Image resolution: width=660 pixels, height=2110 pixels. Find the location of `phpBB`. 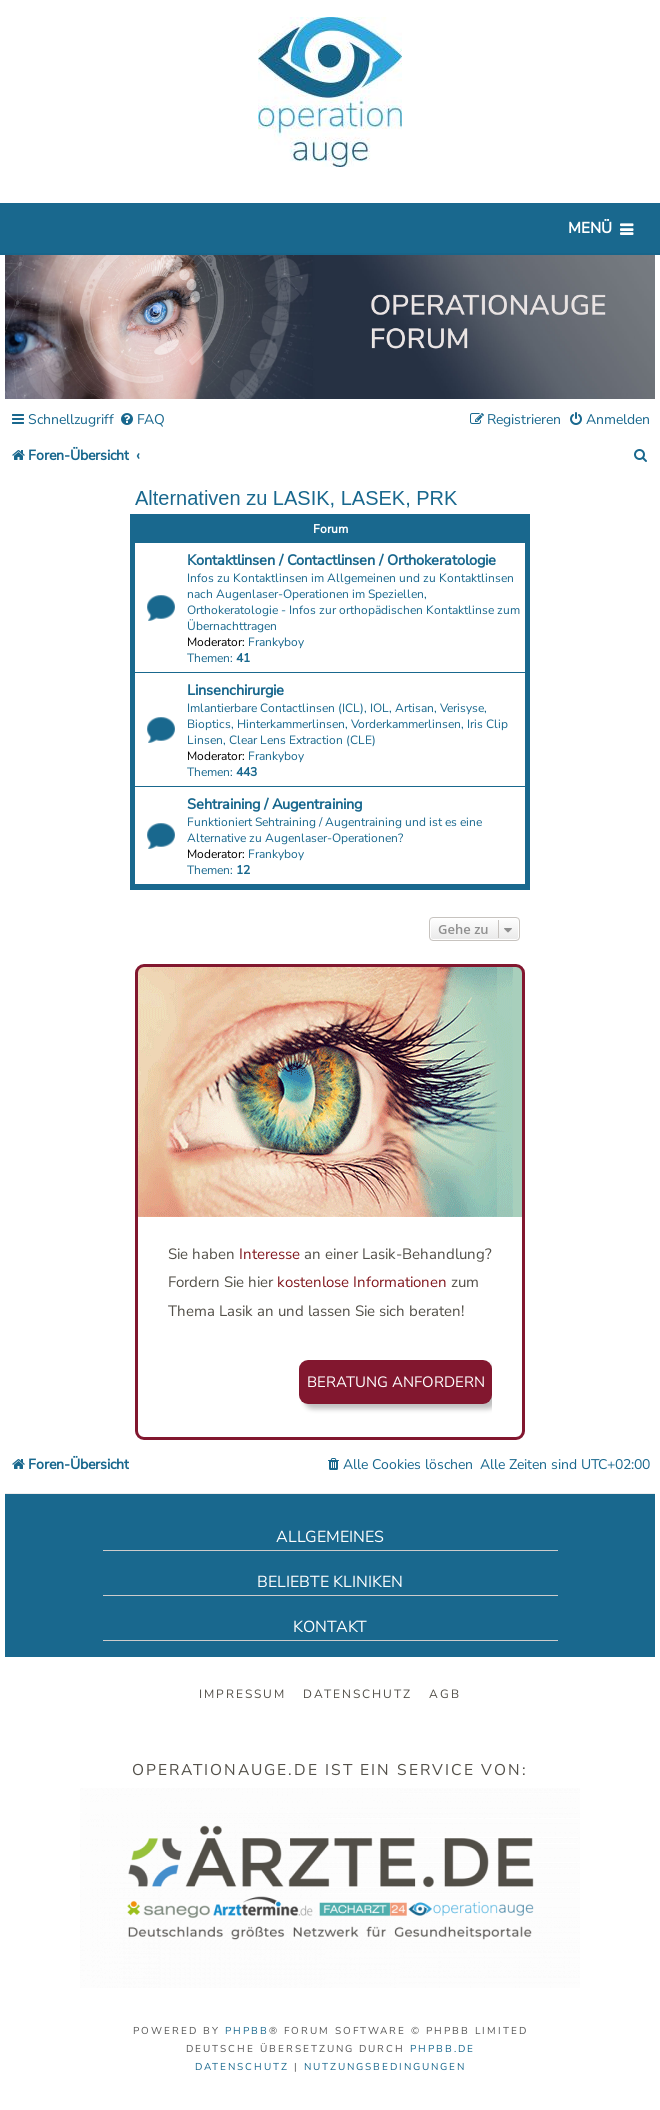

phpBB is located at coordinates (247, 2031).